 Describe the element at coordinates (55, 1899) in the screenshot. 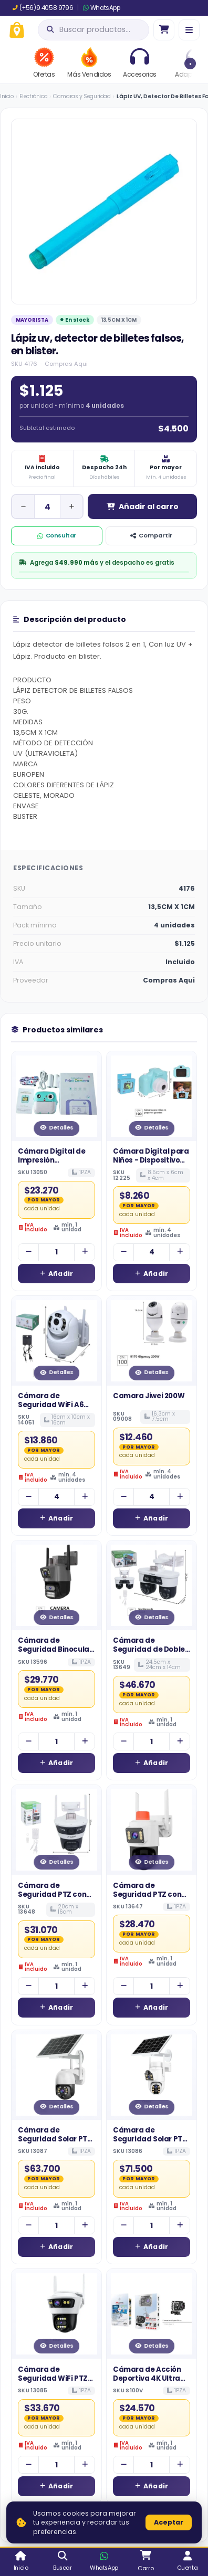

I see `Cámara de Seguridad PTZ con Luz de Alarma Visual y Doble Antena` at that location.